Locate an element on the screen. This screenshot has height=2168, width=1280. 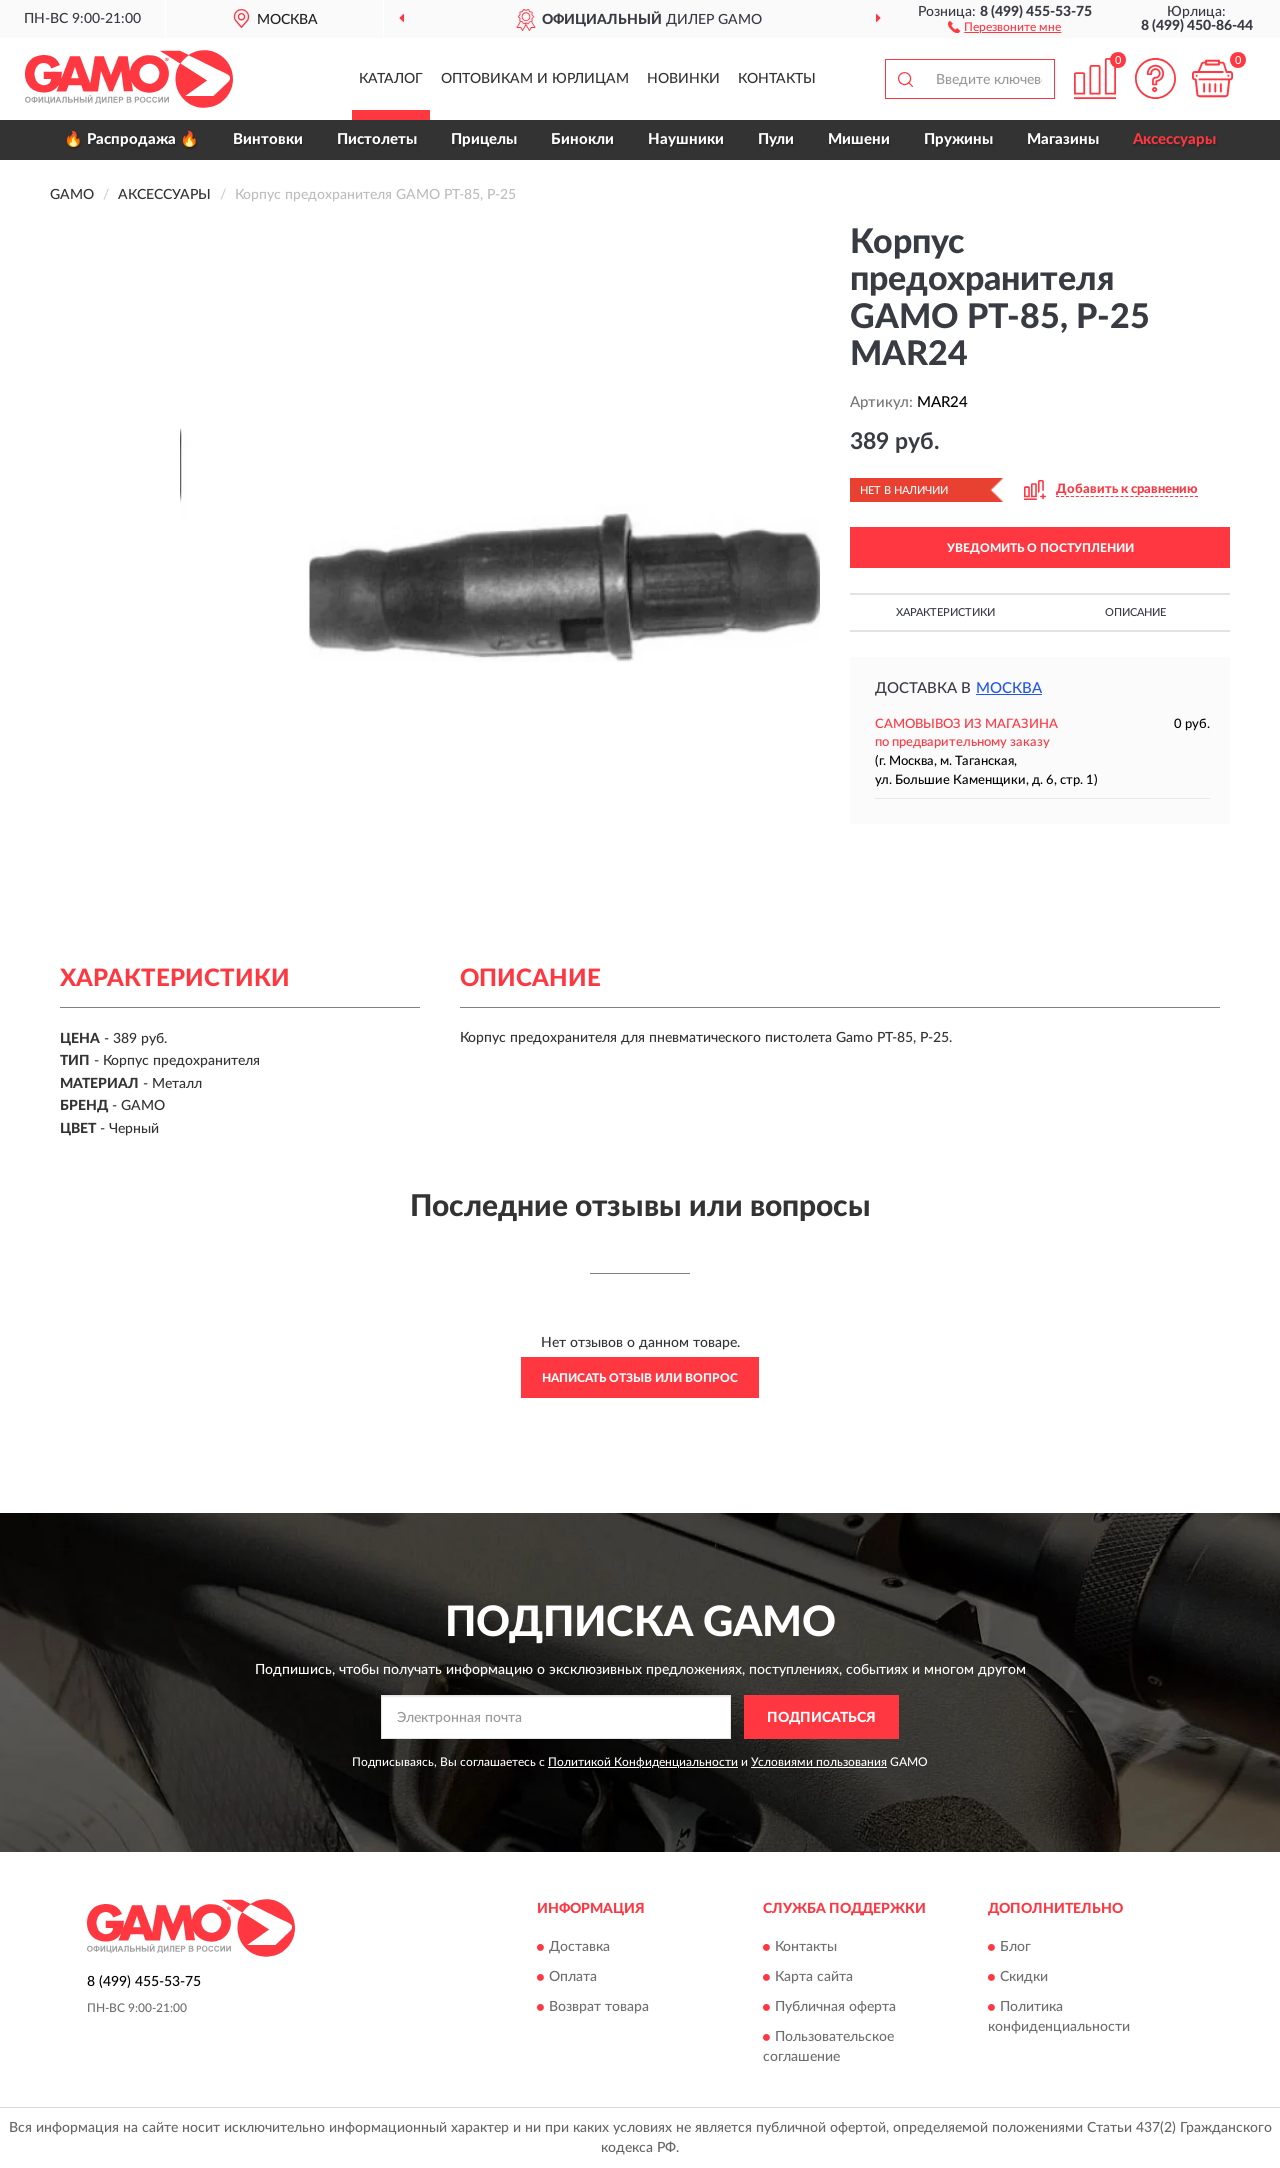
Пружины is located at coordinates (958, 139).